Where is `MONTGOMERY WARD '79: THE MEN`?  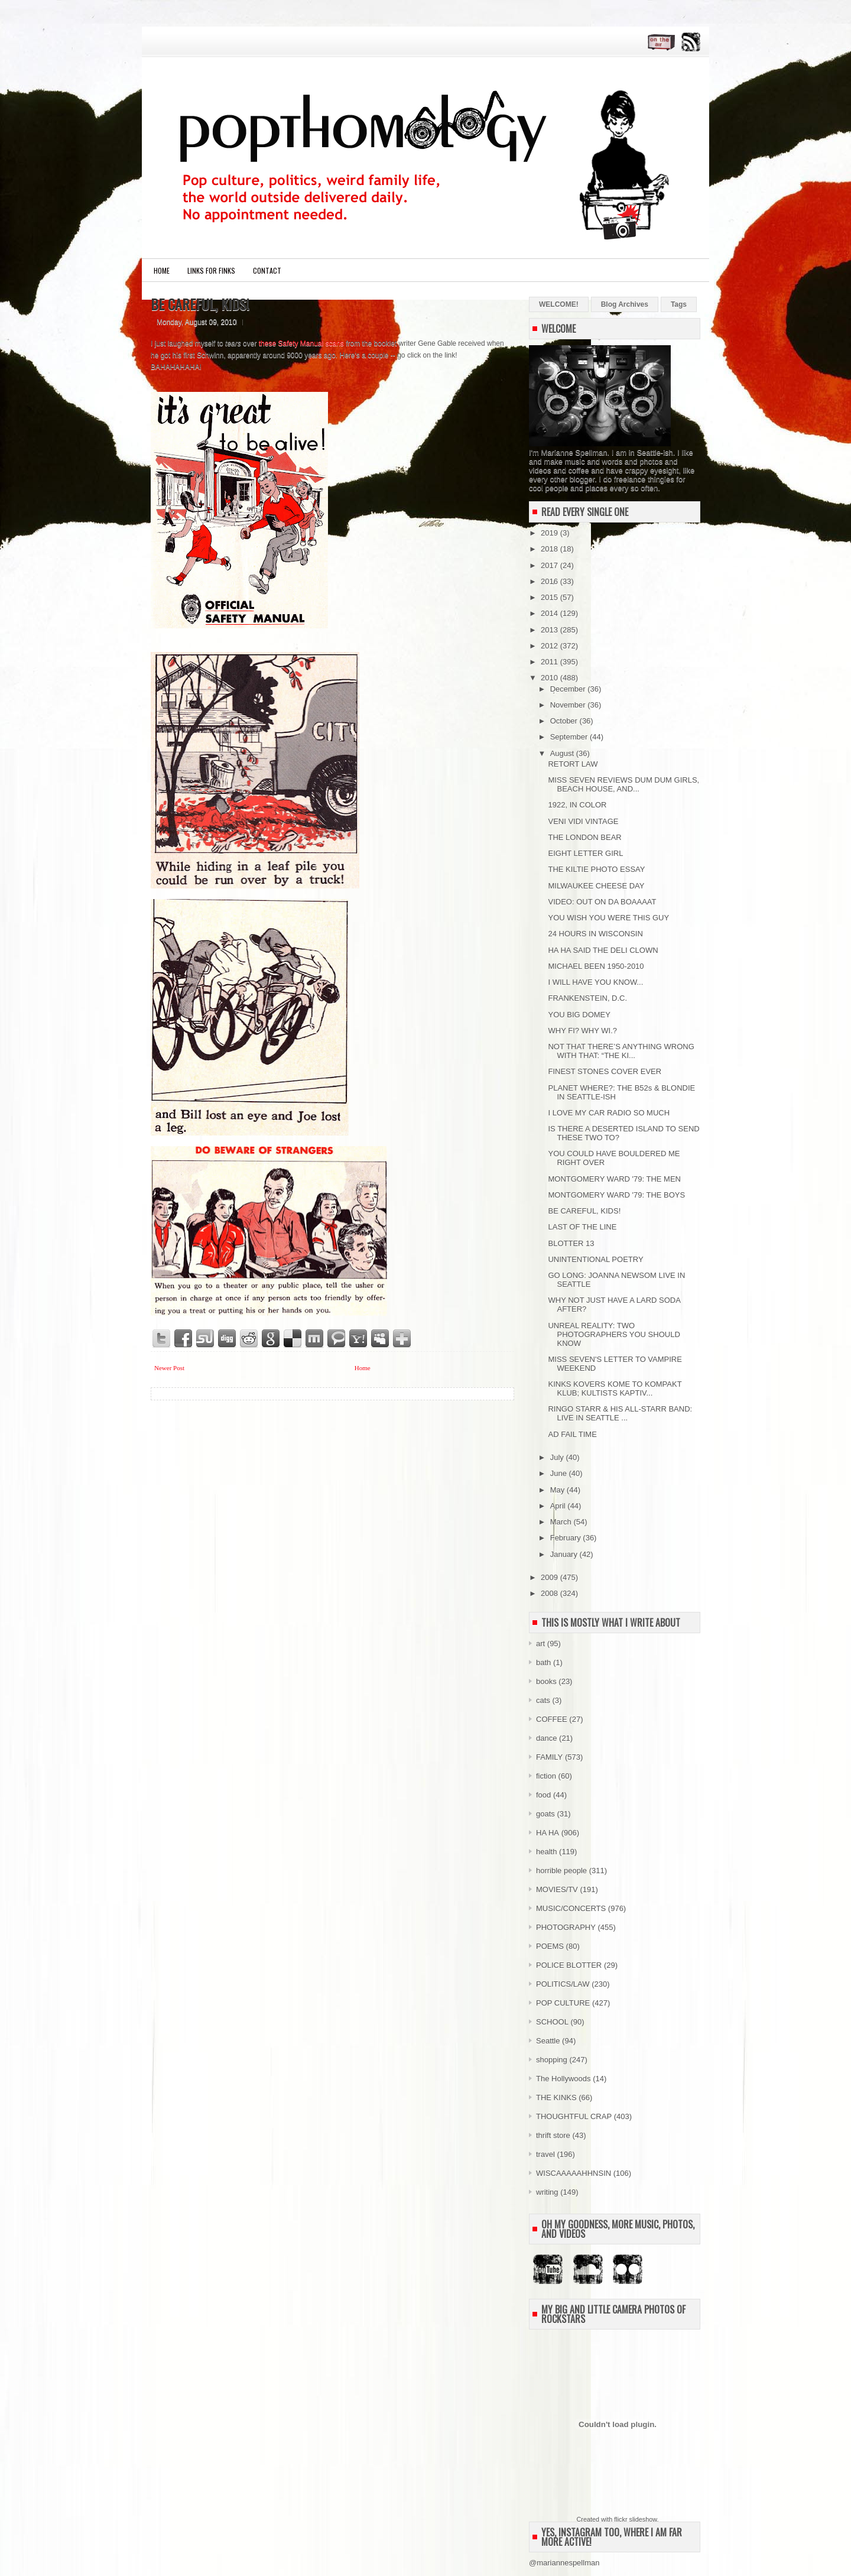
MONTGOMERY WARD '79: THE MEN is located at coordinates (614, 1179).